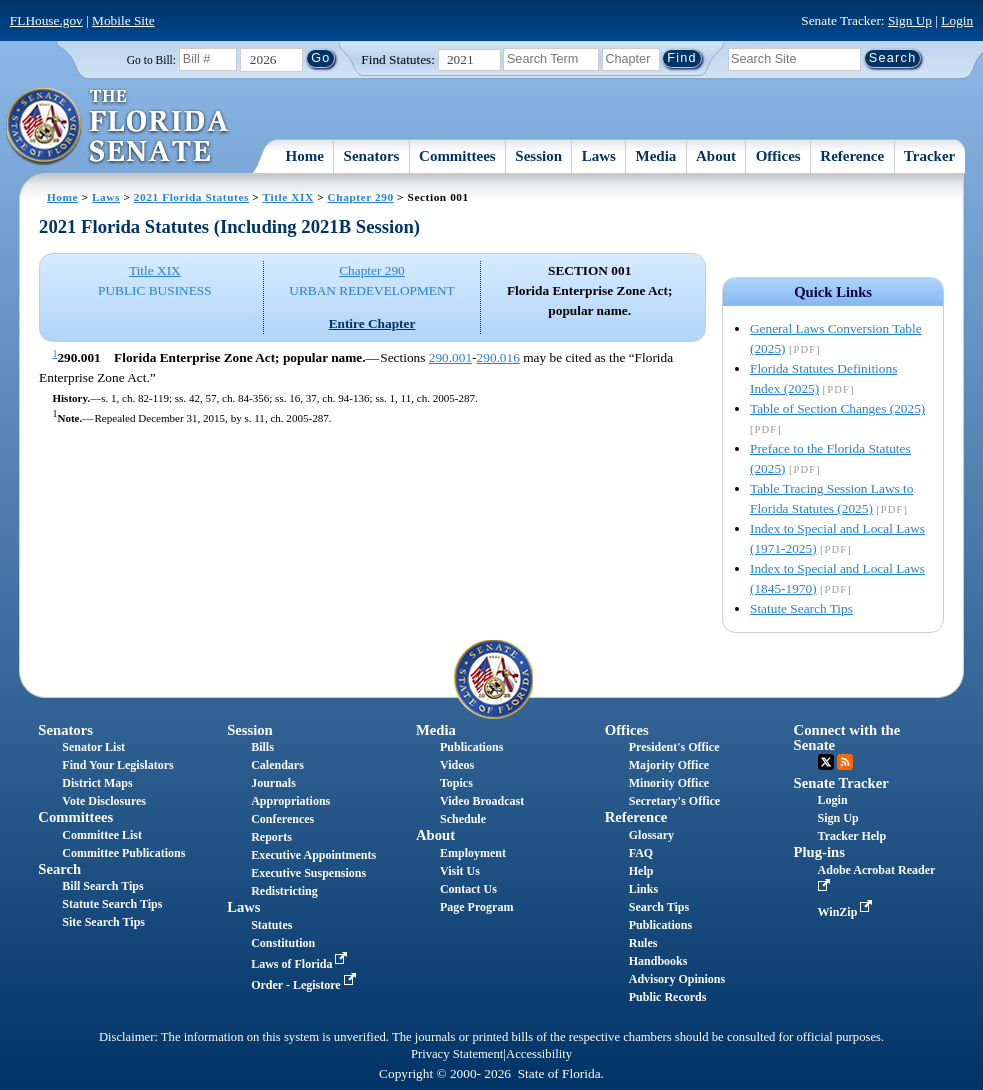  Describe the element at coordinates (641, 871) in the screenshot. I see `Help` at that location.